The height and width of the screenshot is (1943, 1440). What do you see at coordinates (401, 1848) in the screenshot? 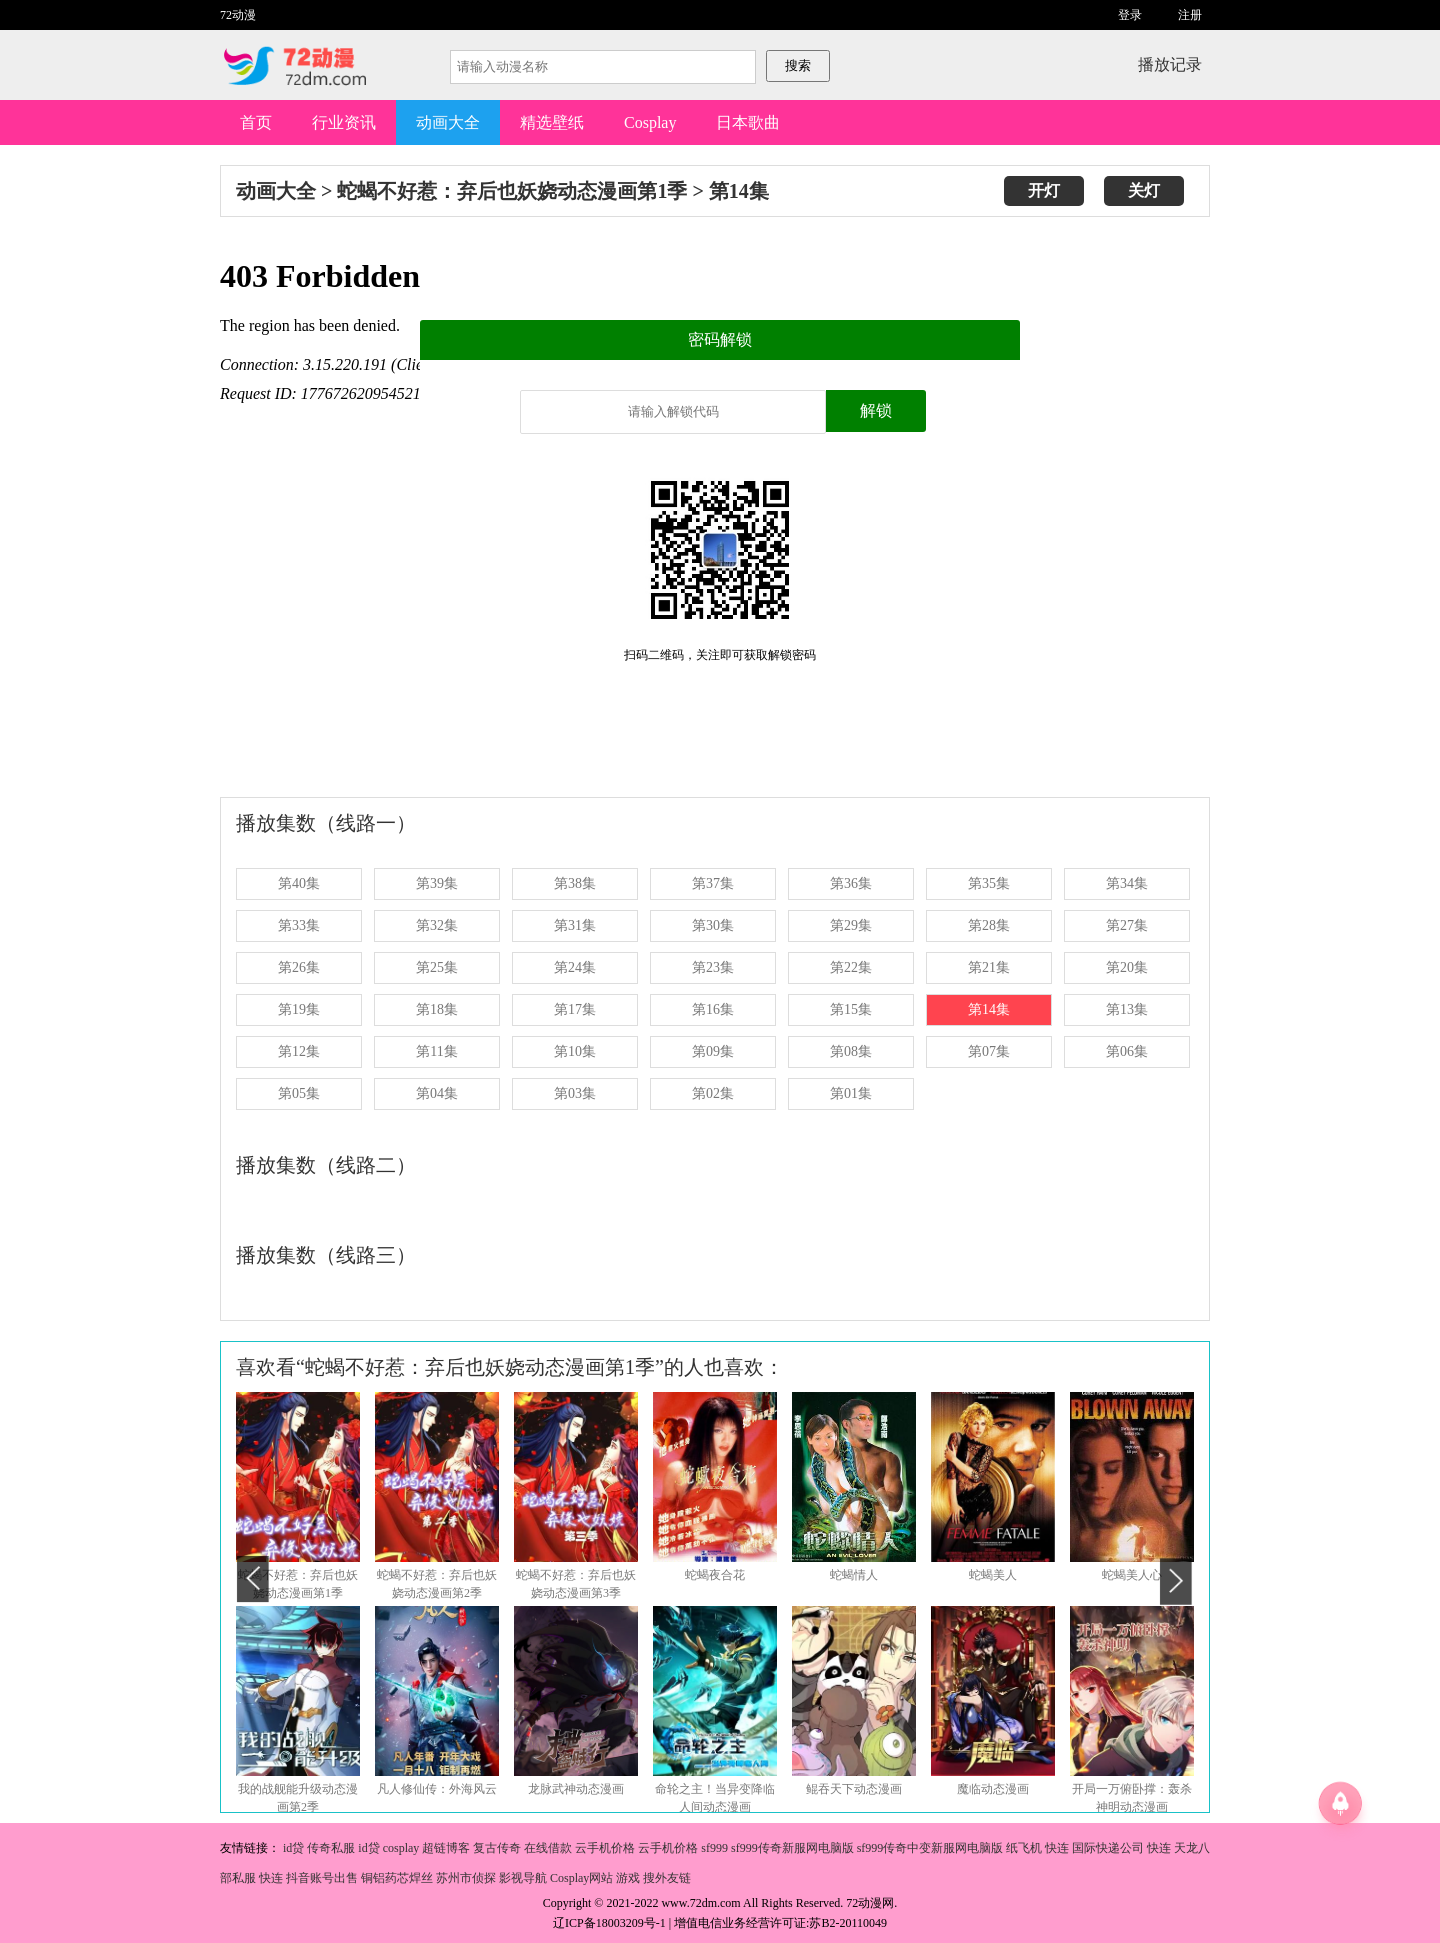
I see `cosplay` at bounding box center [401, 1848].